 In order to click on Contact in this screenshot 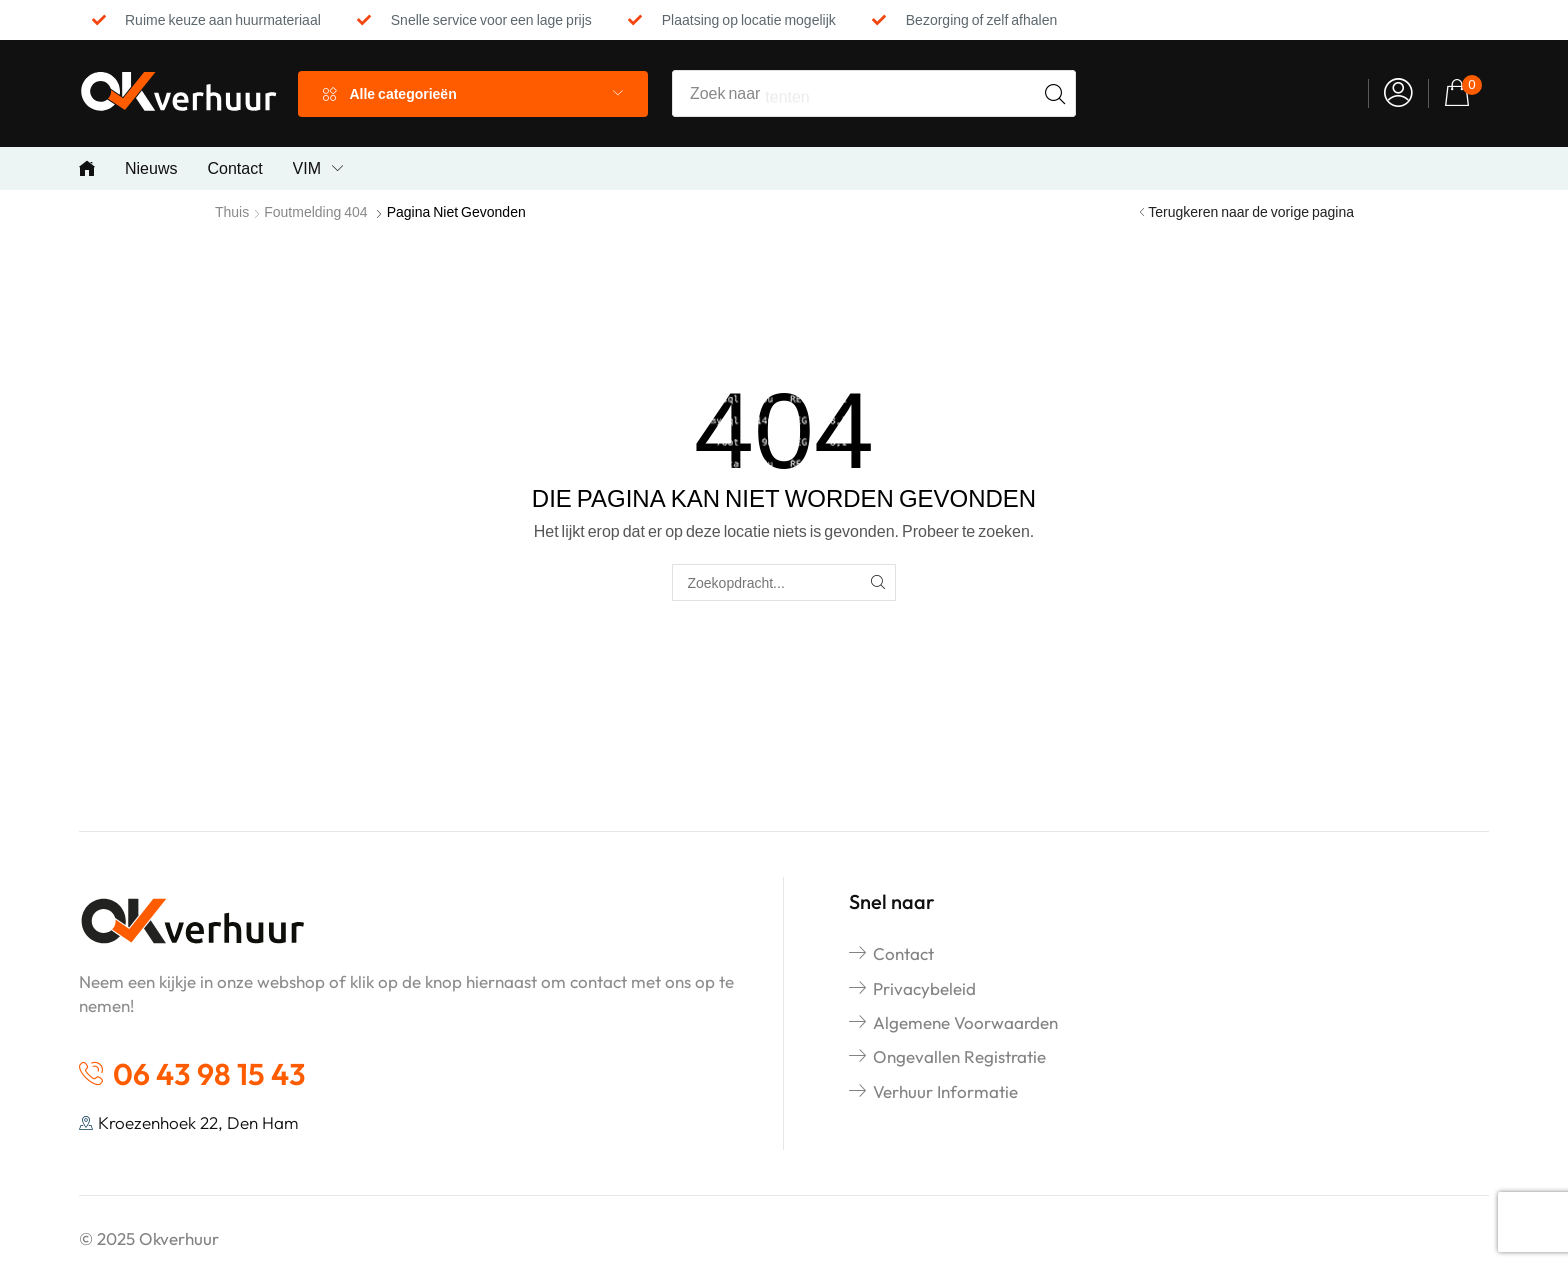, I will do `click(903, 953)`.